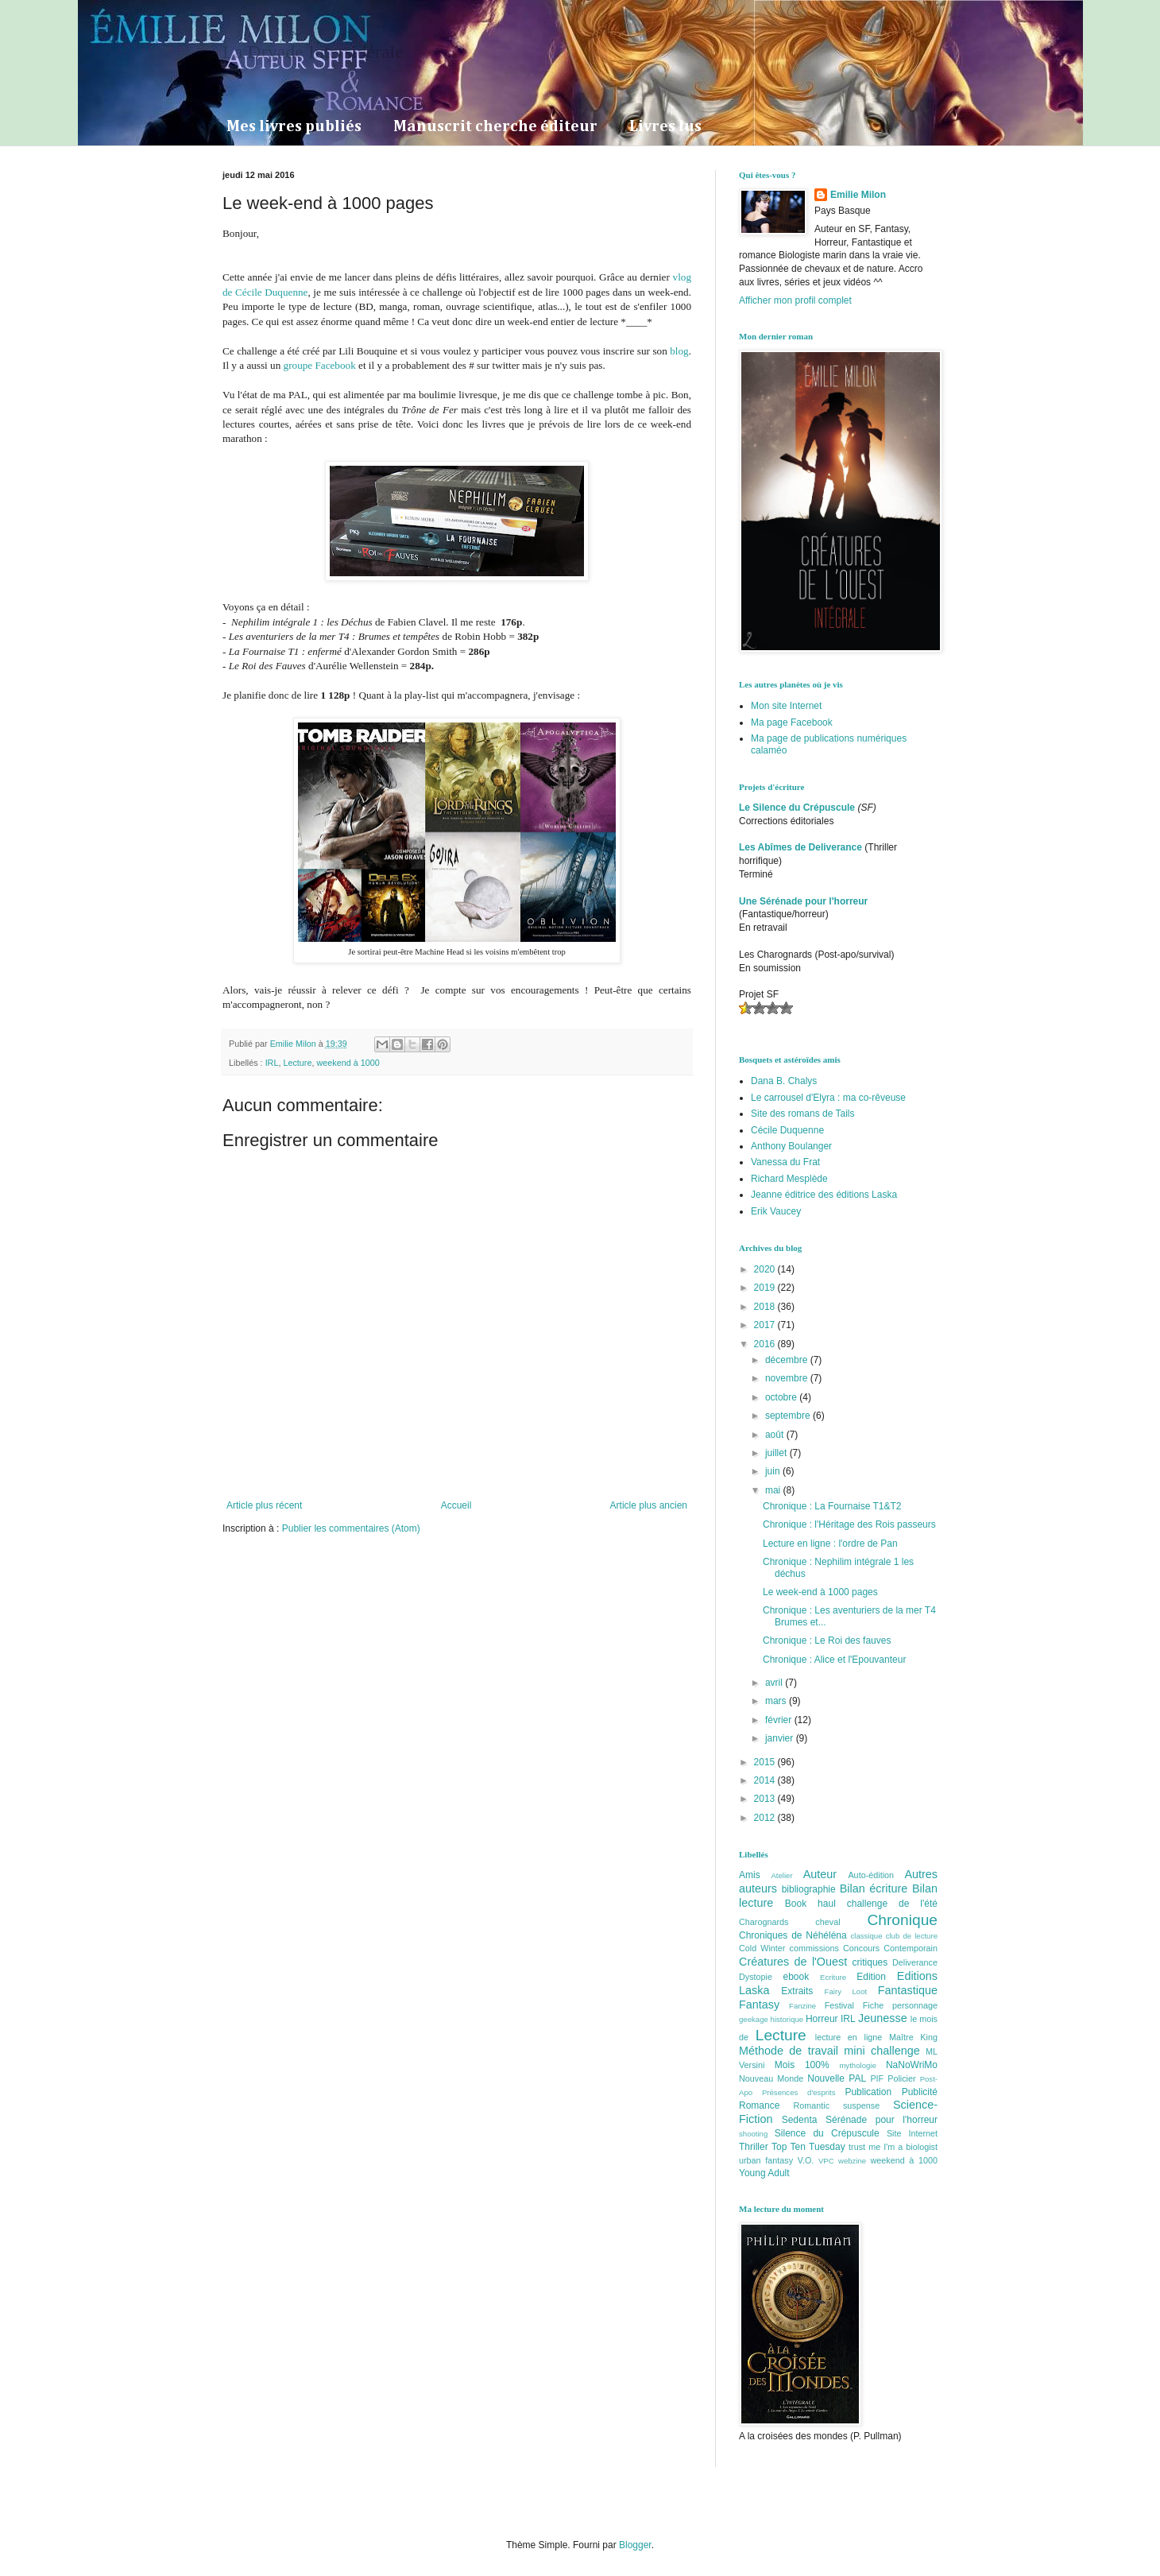  I want to click on Mois 100%, so click(802, 2064).